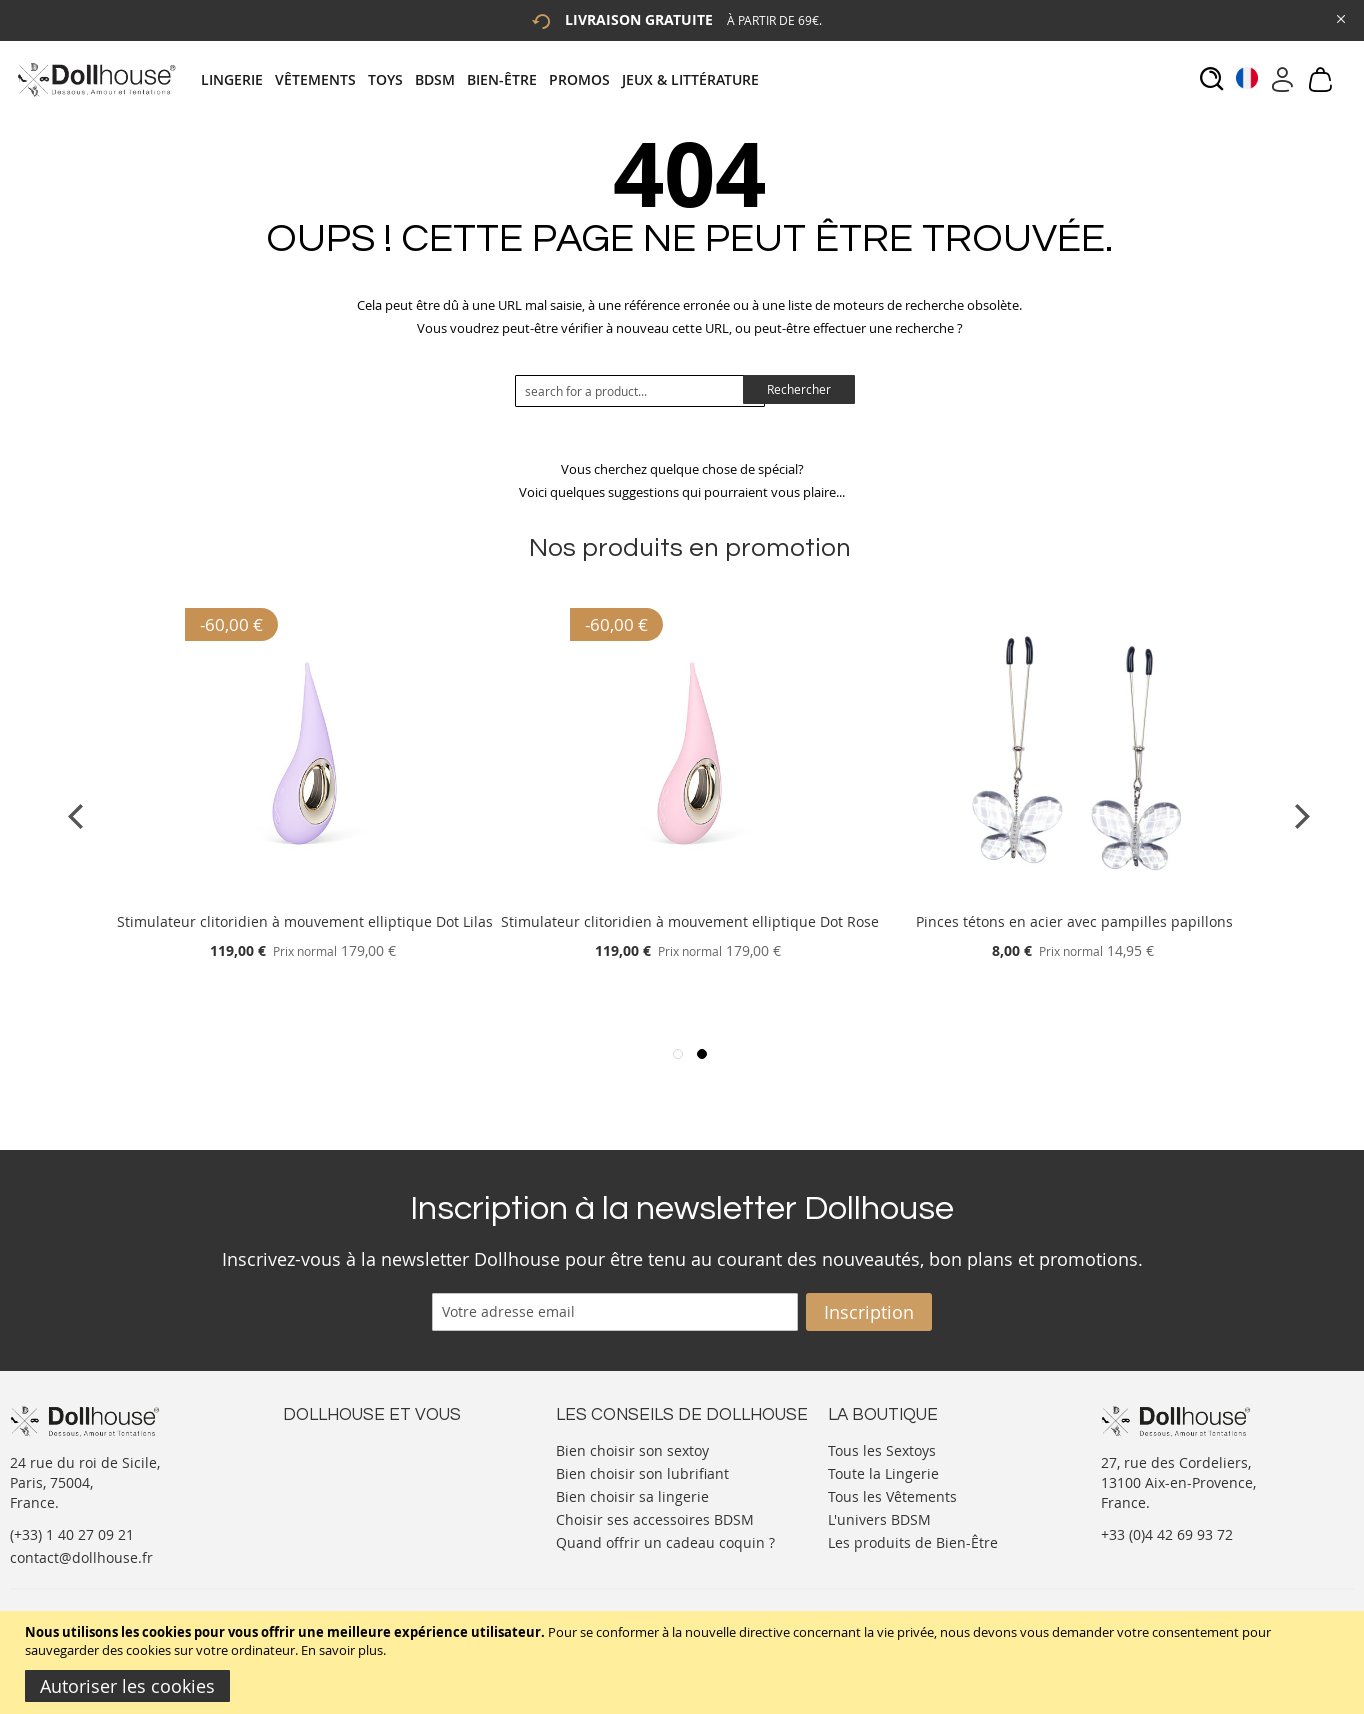  What do you see at coordinates (337, 1508) in the screenshot?
I see `Vos commandes` at bounding box center [337, 1508].